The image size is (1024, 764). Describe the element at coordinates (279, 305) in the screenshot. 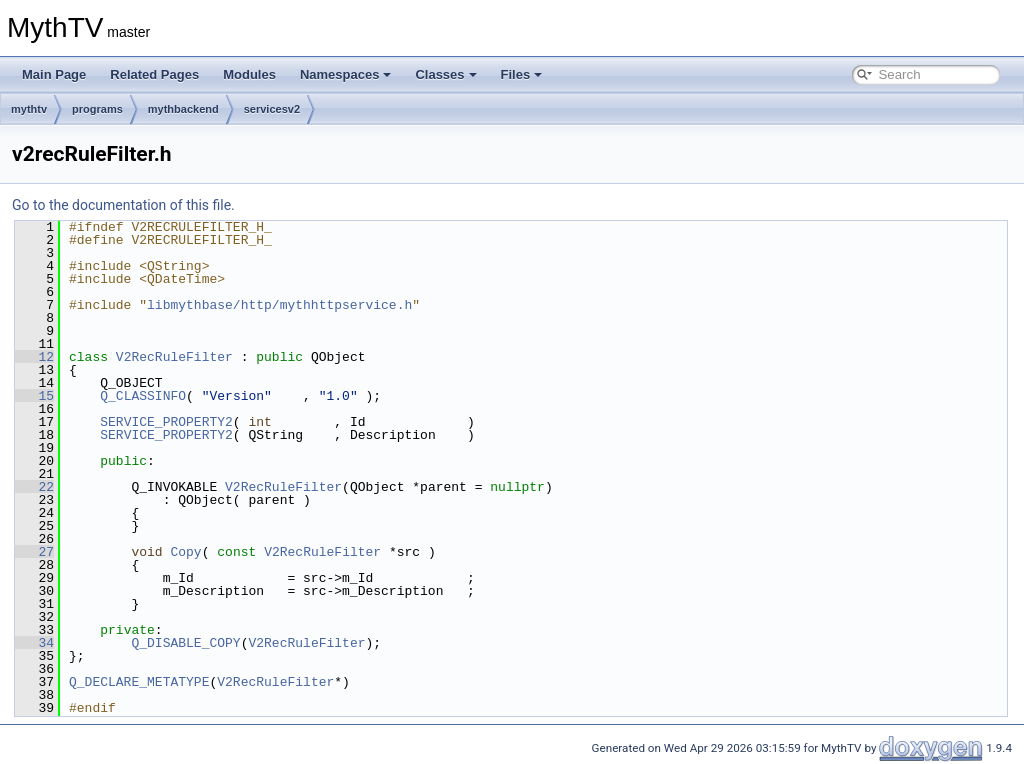

I see `libmythbase/http/mythhttpservice.h` at that location.